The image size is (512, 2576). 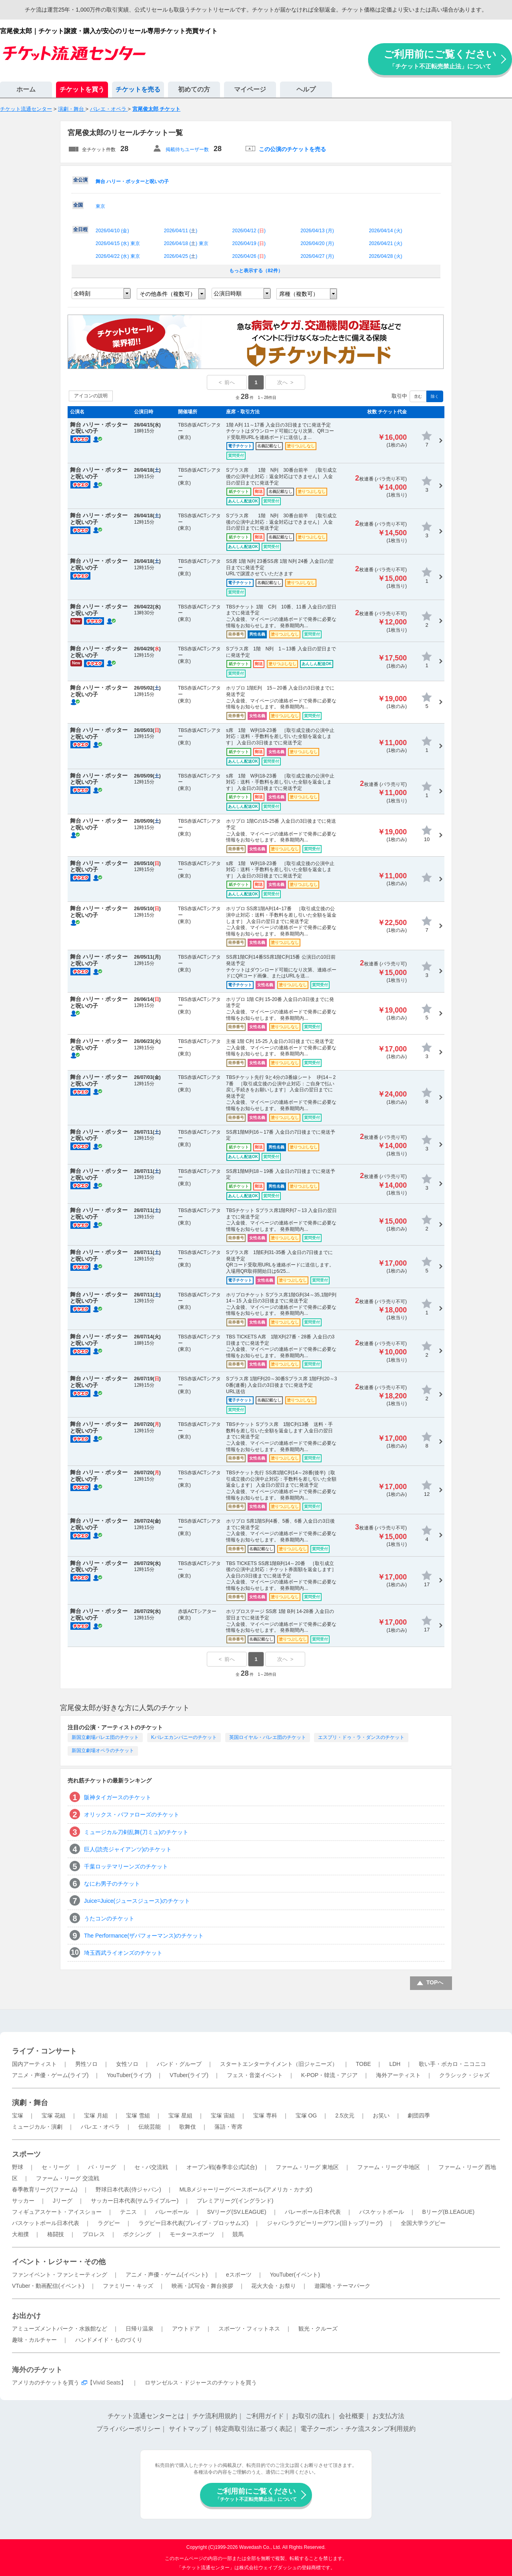 What do you see at coordinates (168, 294) in the screenshot?
I see `その他条件（複数可）` at bounding box center [168, 294].